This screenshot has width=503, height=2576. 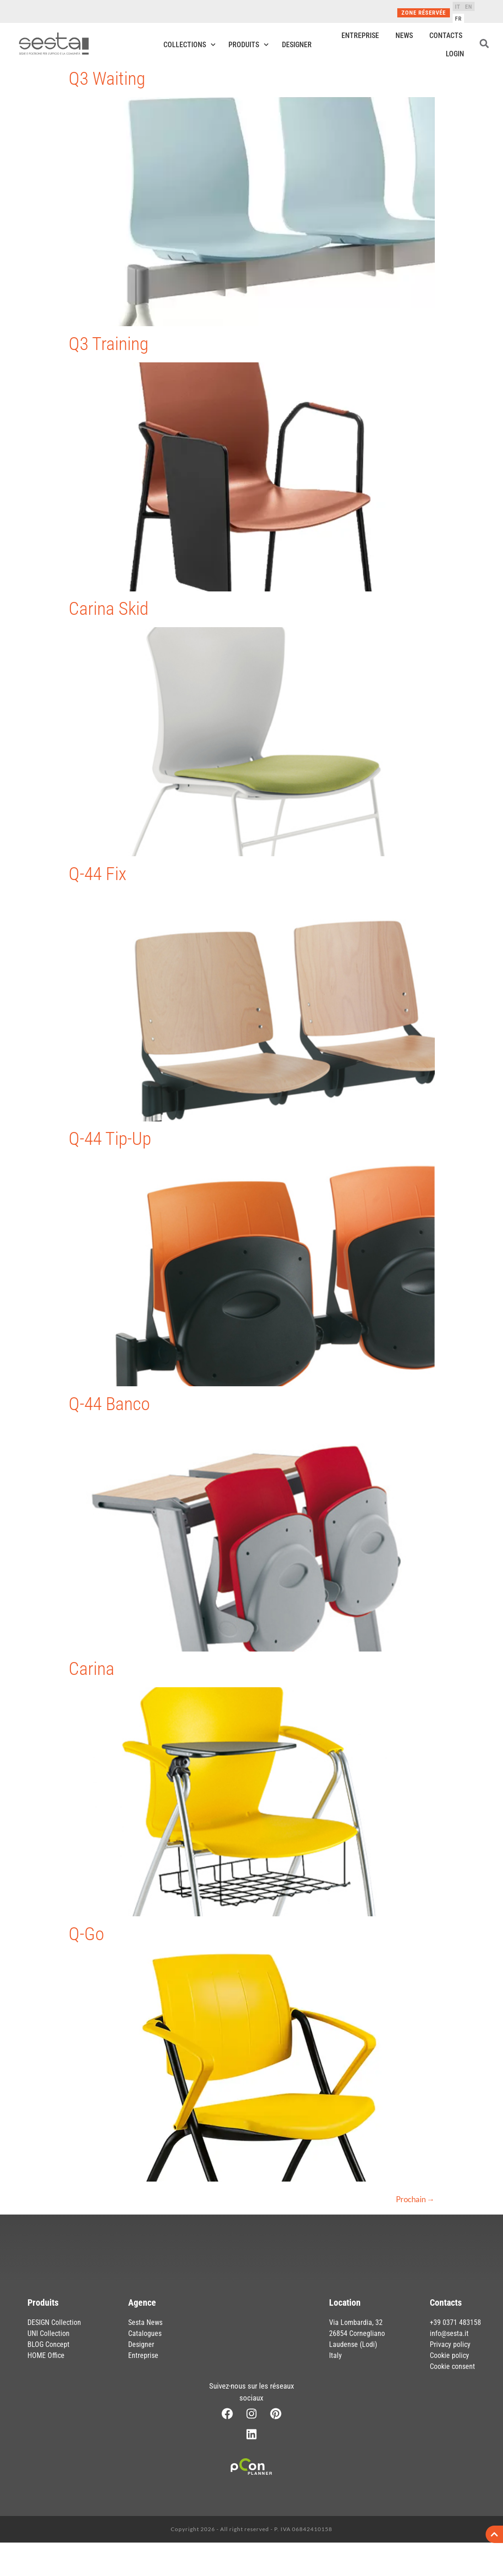 I want to click on [Passer à FR], so click(x=458, y=18).